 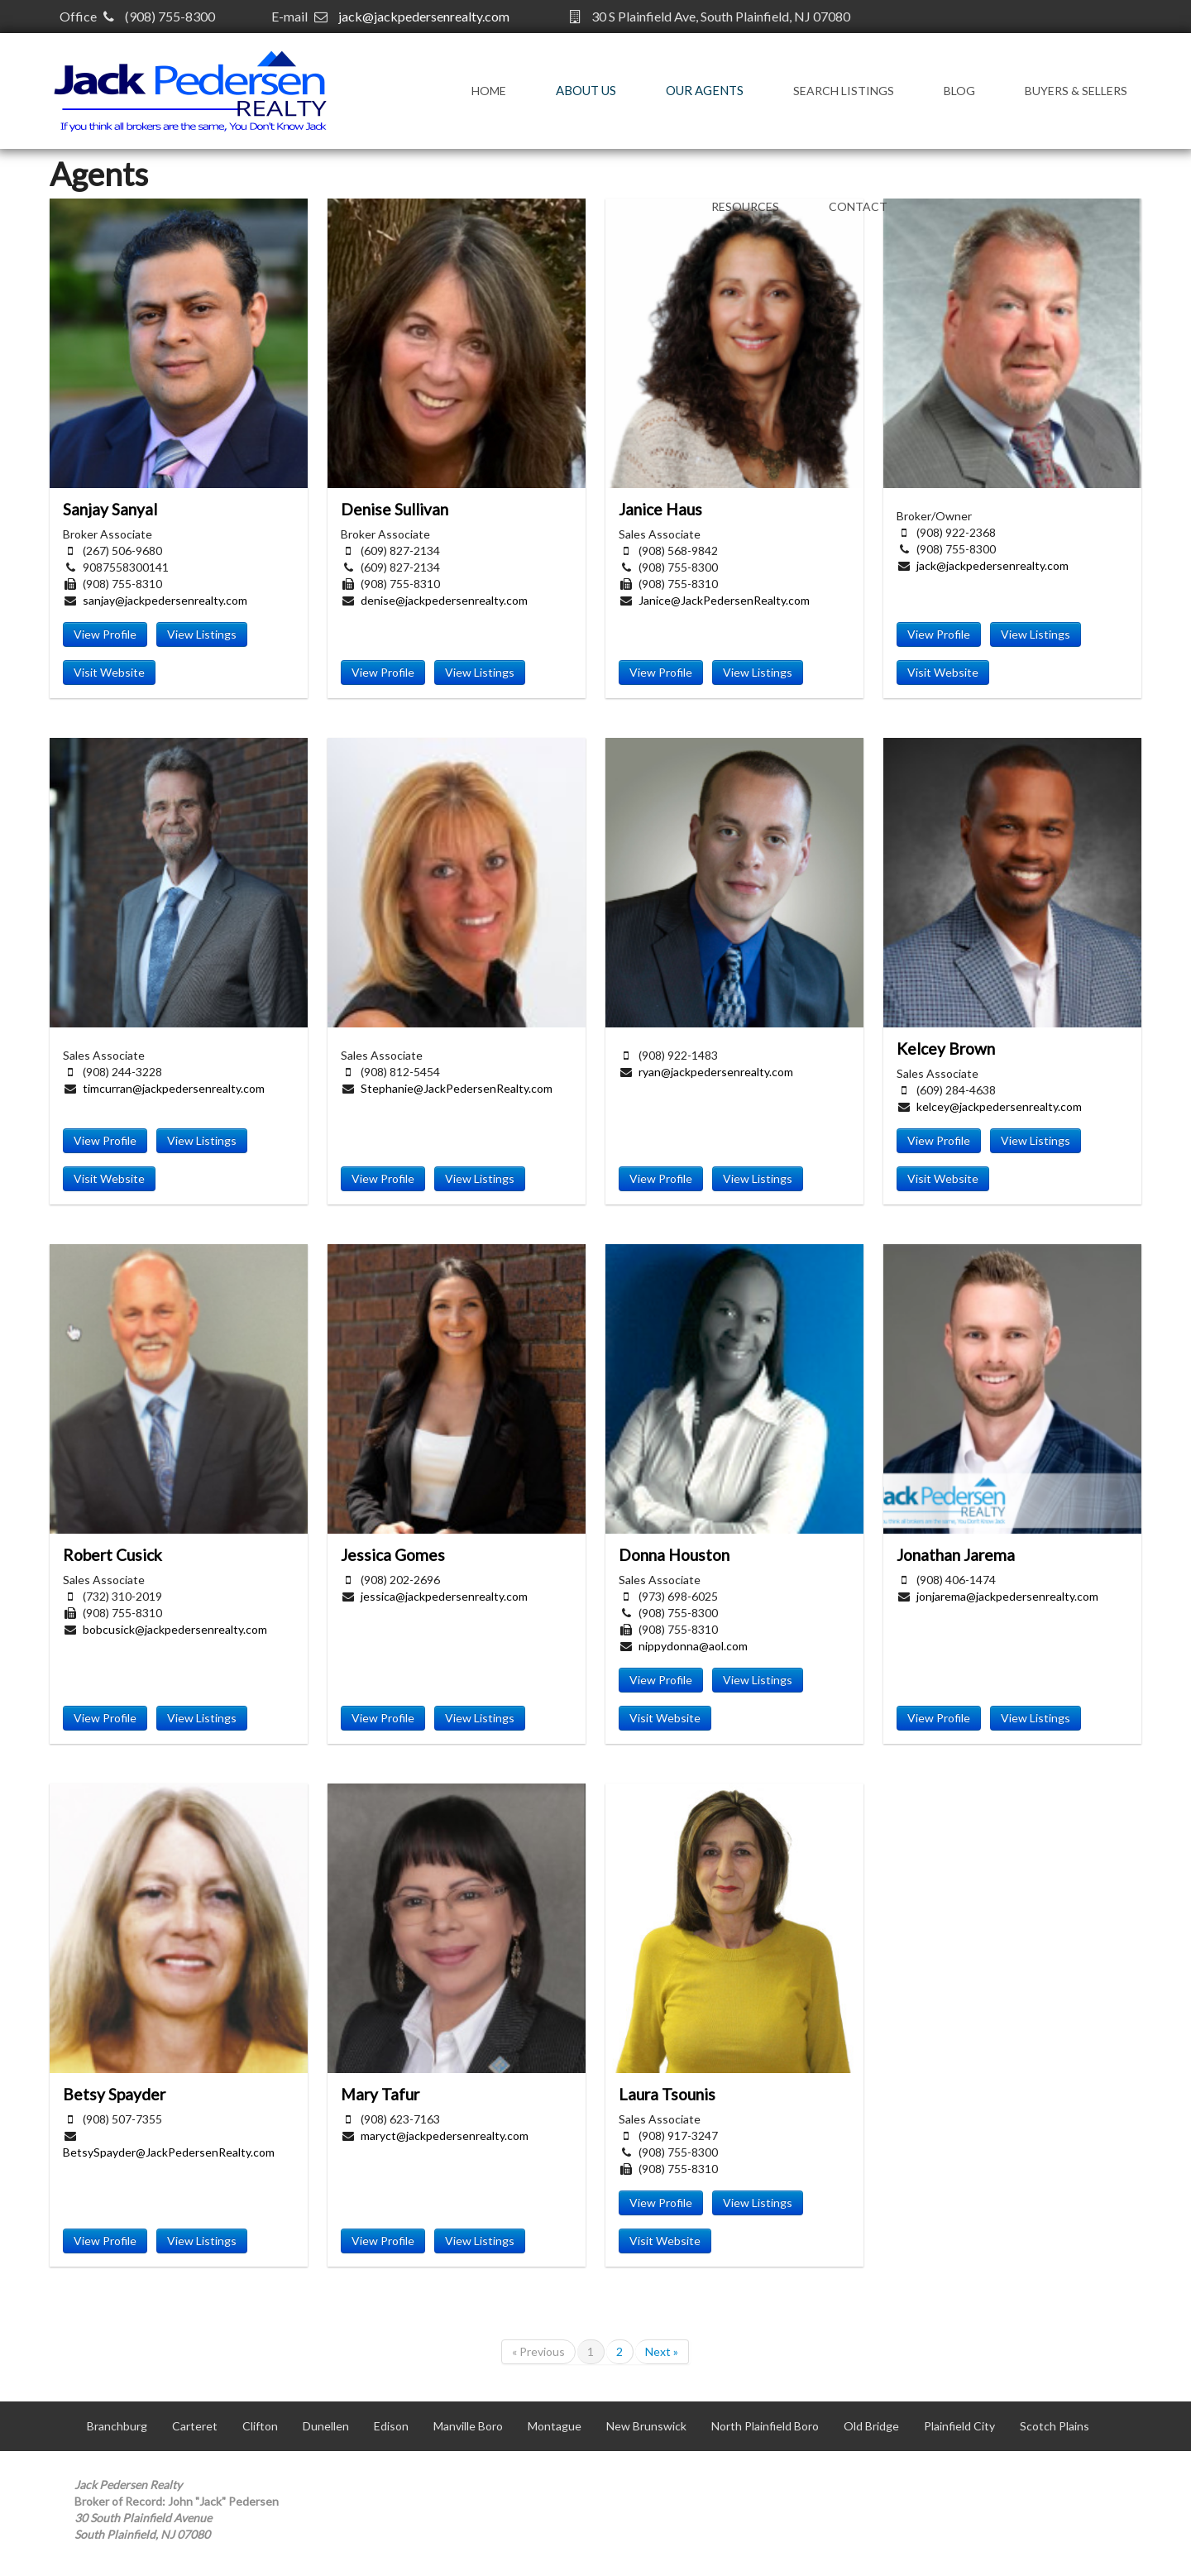 What do you see at coordinates (959, 2426) in the screenshot?
I see `Plainfield City` at bounding box center [959, 2426].